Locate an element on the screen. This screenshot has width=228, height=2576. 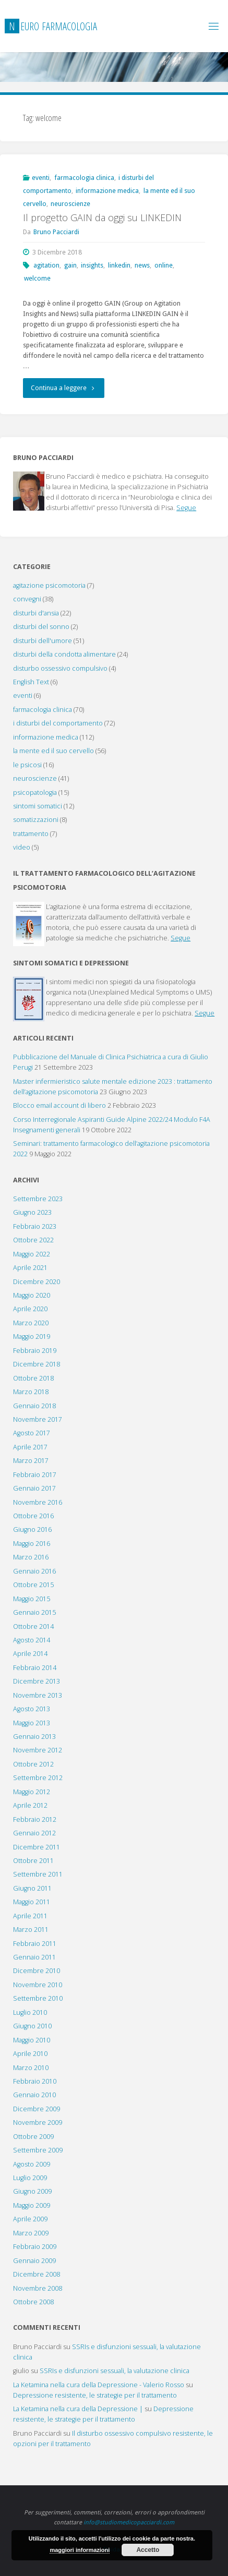
Novembre 2008 is located at coordinates (37, 2288).